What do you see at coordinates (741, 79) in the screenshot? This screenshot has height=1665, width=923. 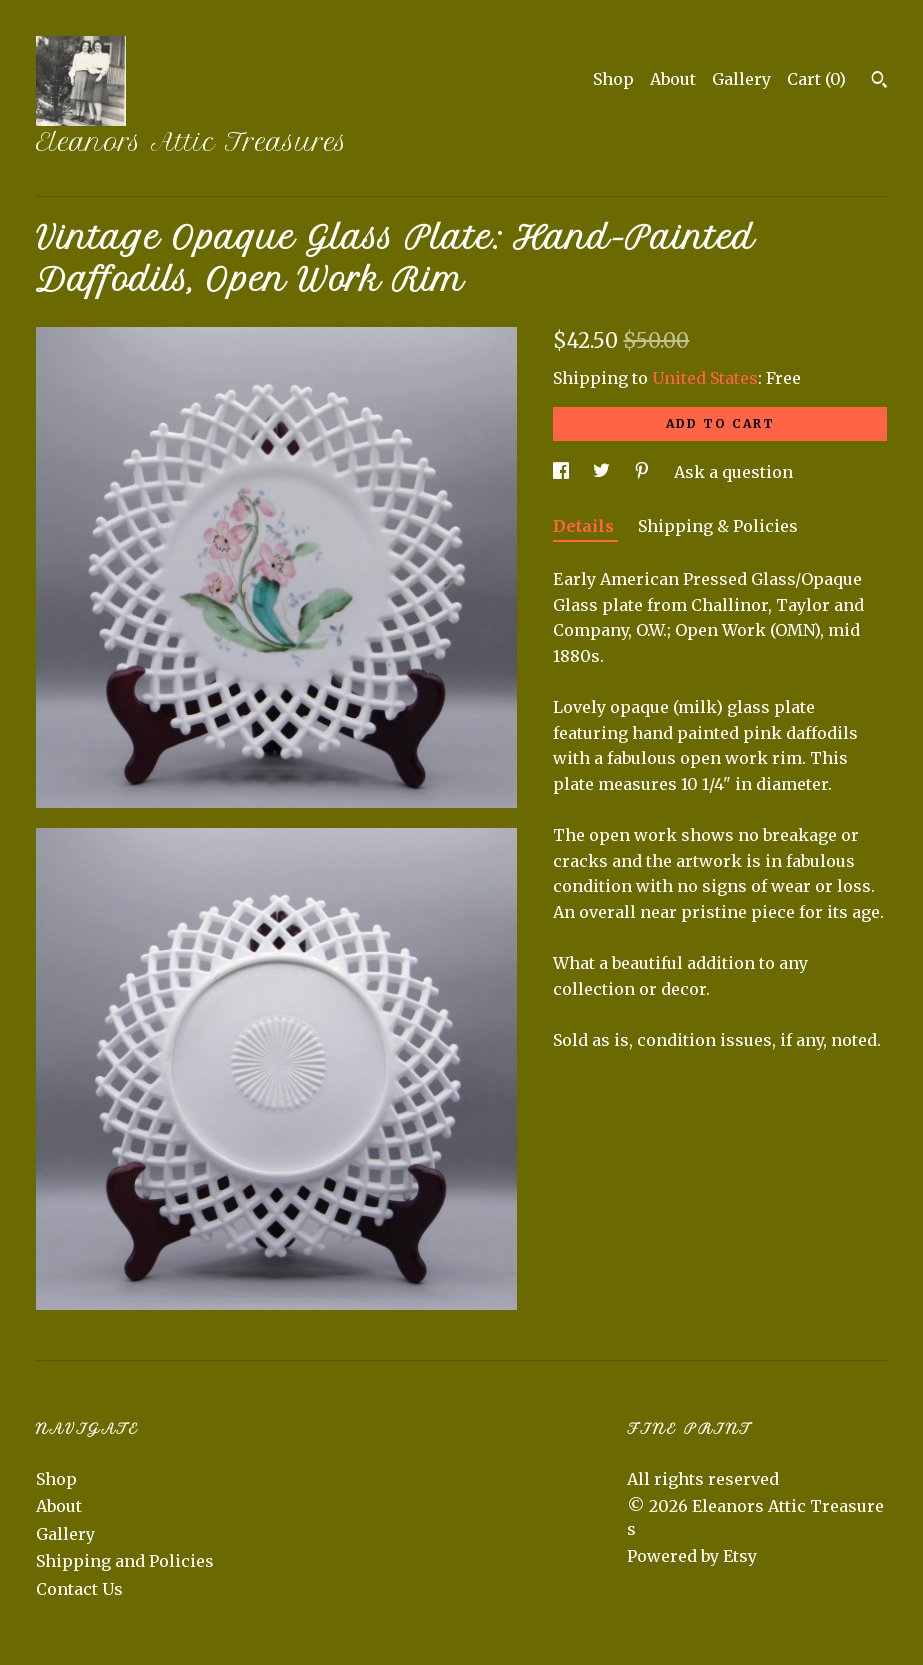 I see `Gallery` at bounding box center [741, 79].